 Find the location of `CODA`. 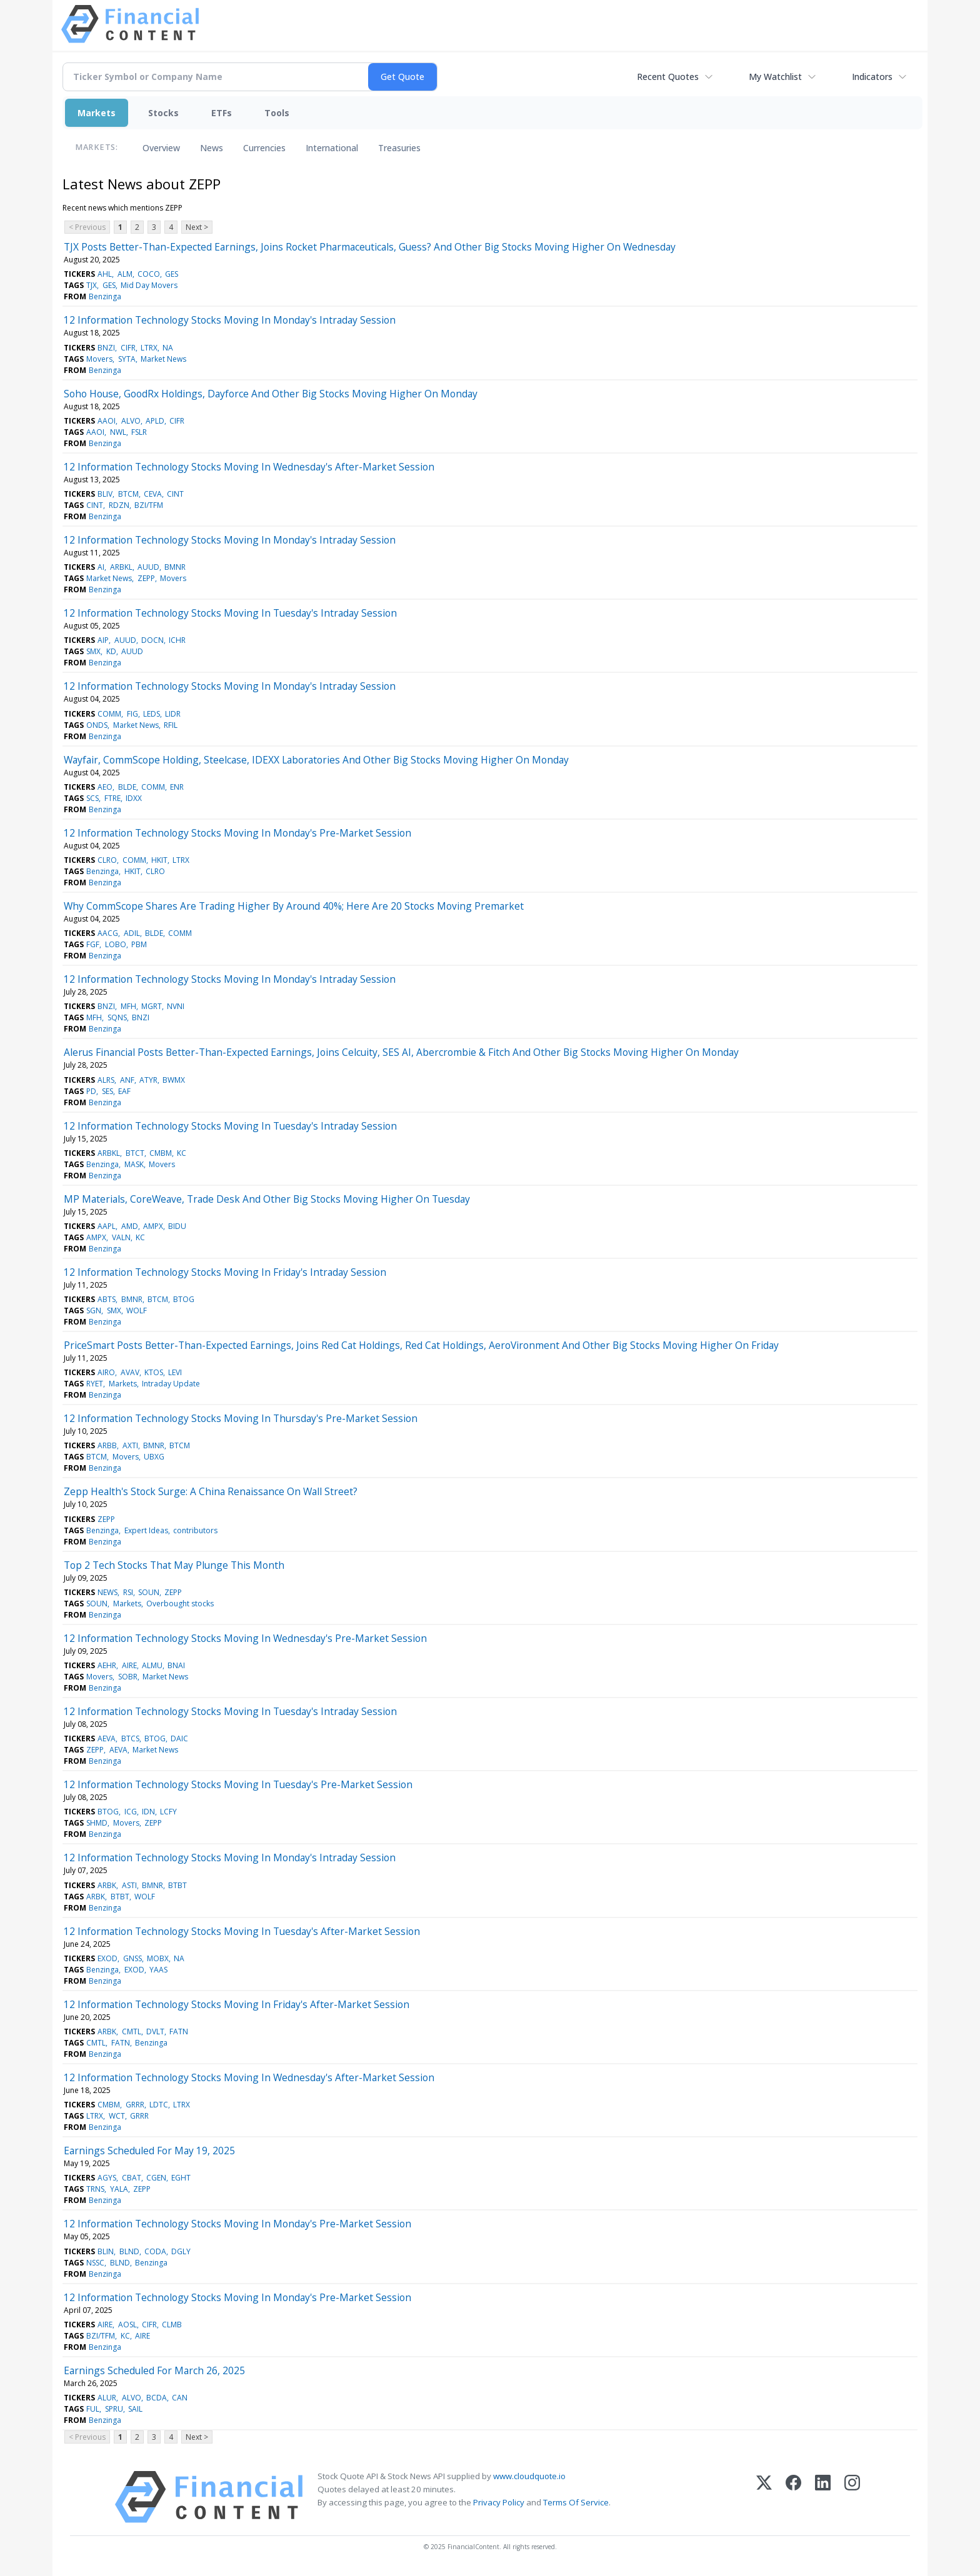

CODA is located at coordinates (155, 2251).